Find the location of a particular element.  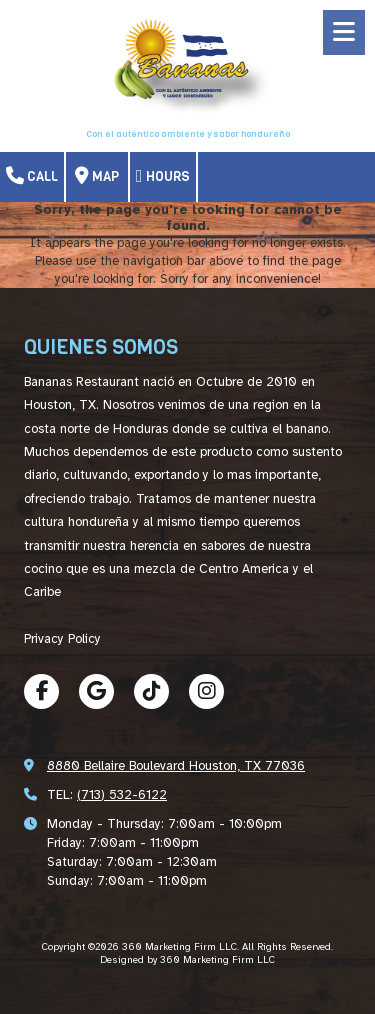

Map [View Map (opens in new window)] is located at coordinates (97, 176).